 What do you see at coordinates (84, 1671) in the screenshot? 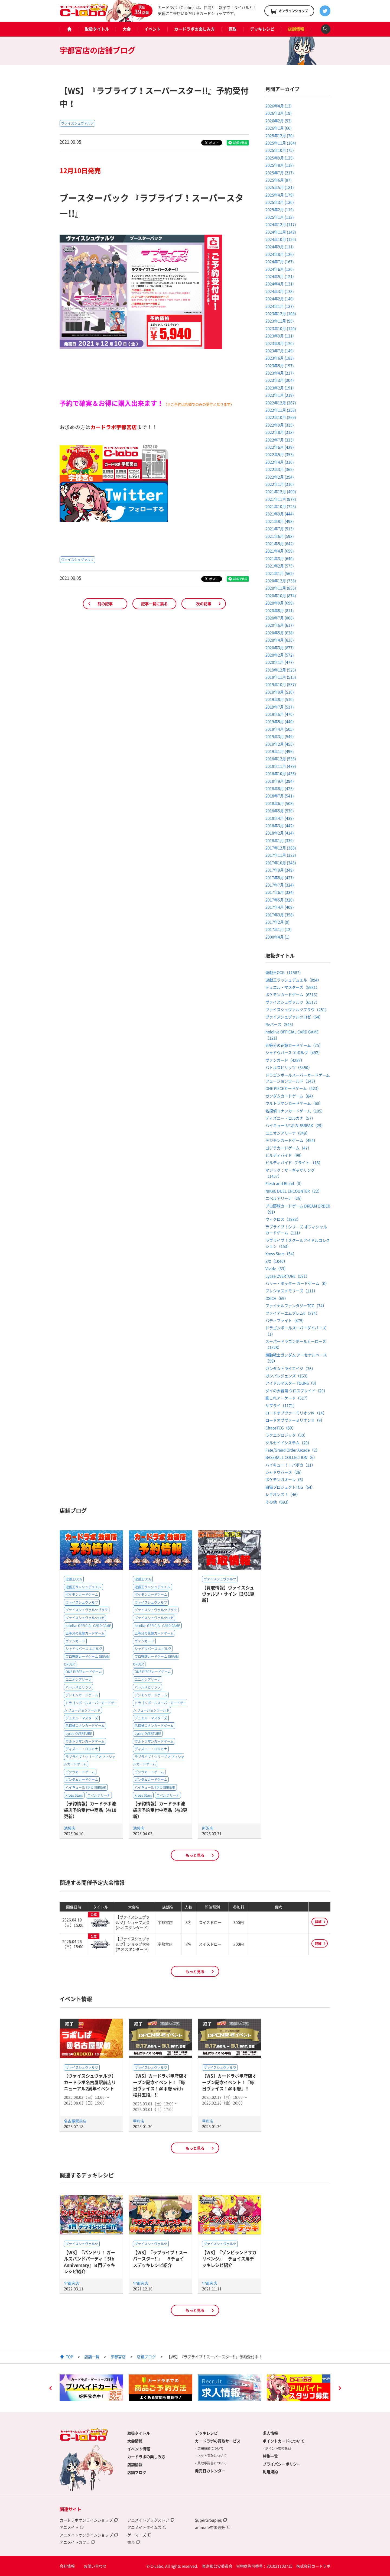
I see `ONE PIECEカードゲーム` at bounding box center [84, 1671].